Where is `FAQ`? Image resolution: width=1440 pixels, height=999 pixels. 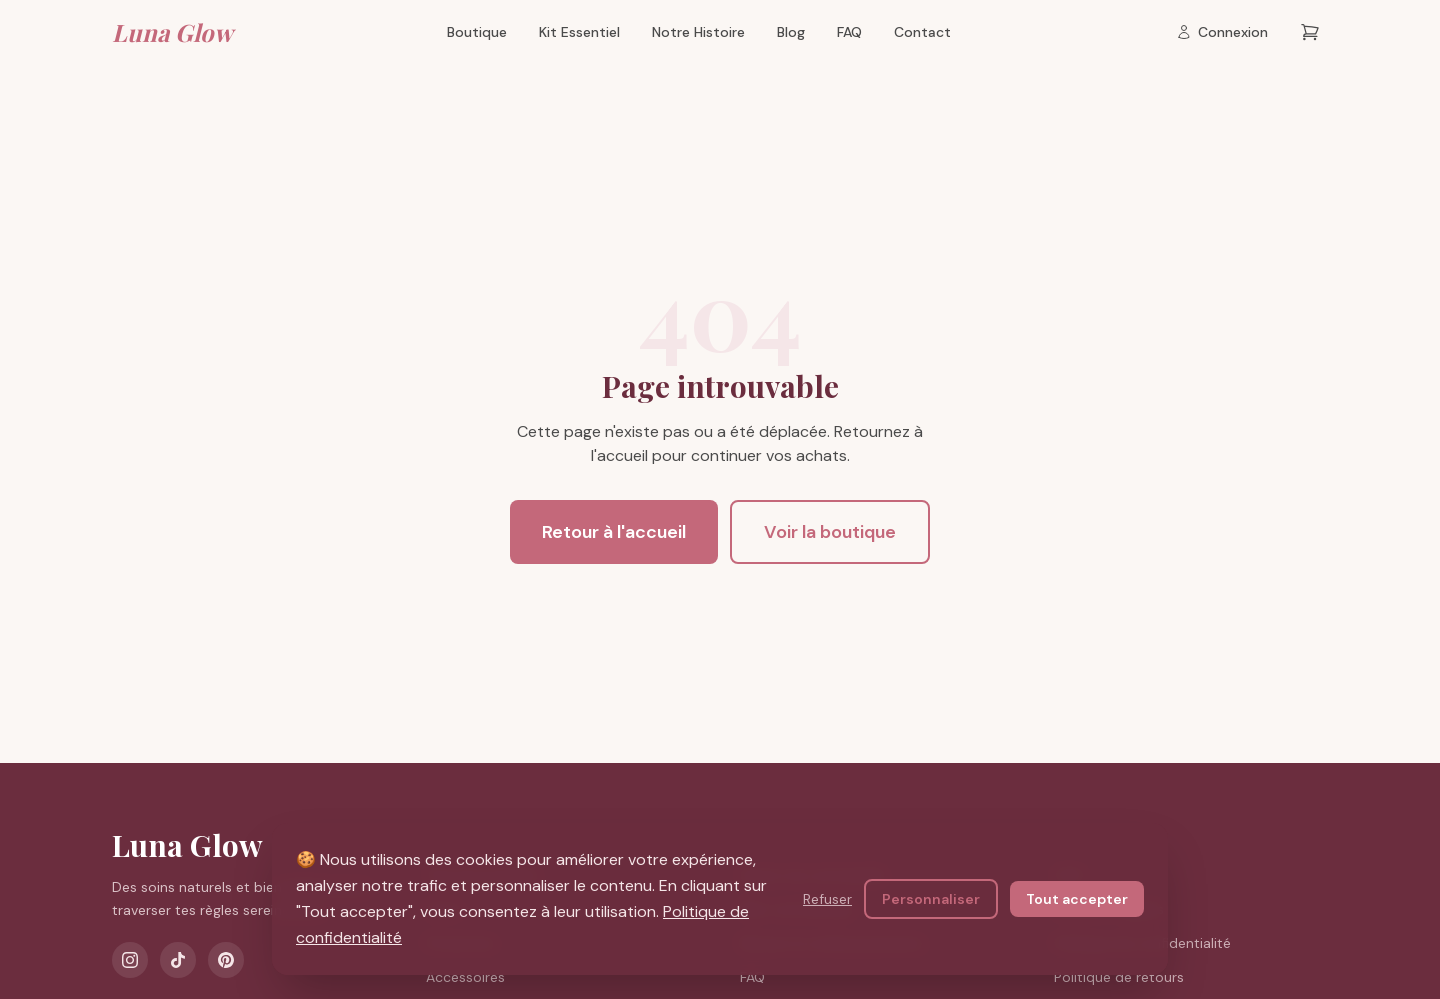 FAQ is located at coordinates (849, 32).